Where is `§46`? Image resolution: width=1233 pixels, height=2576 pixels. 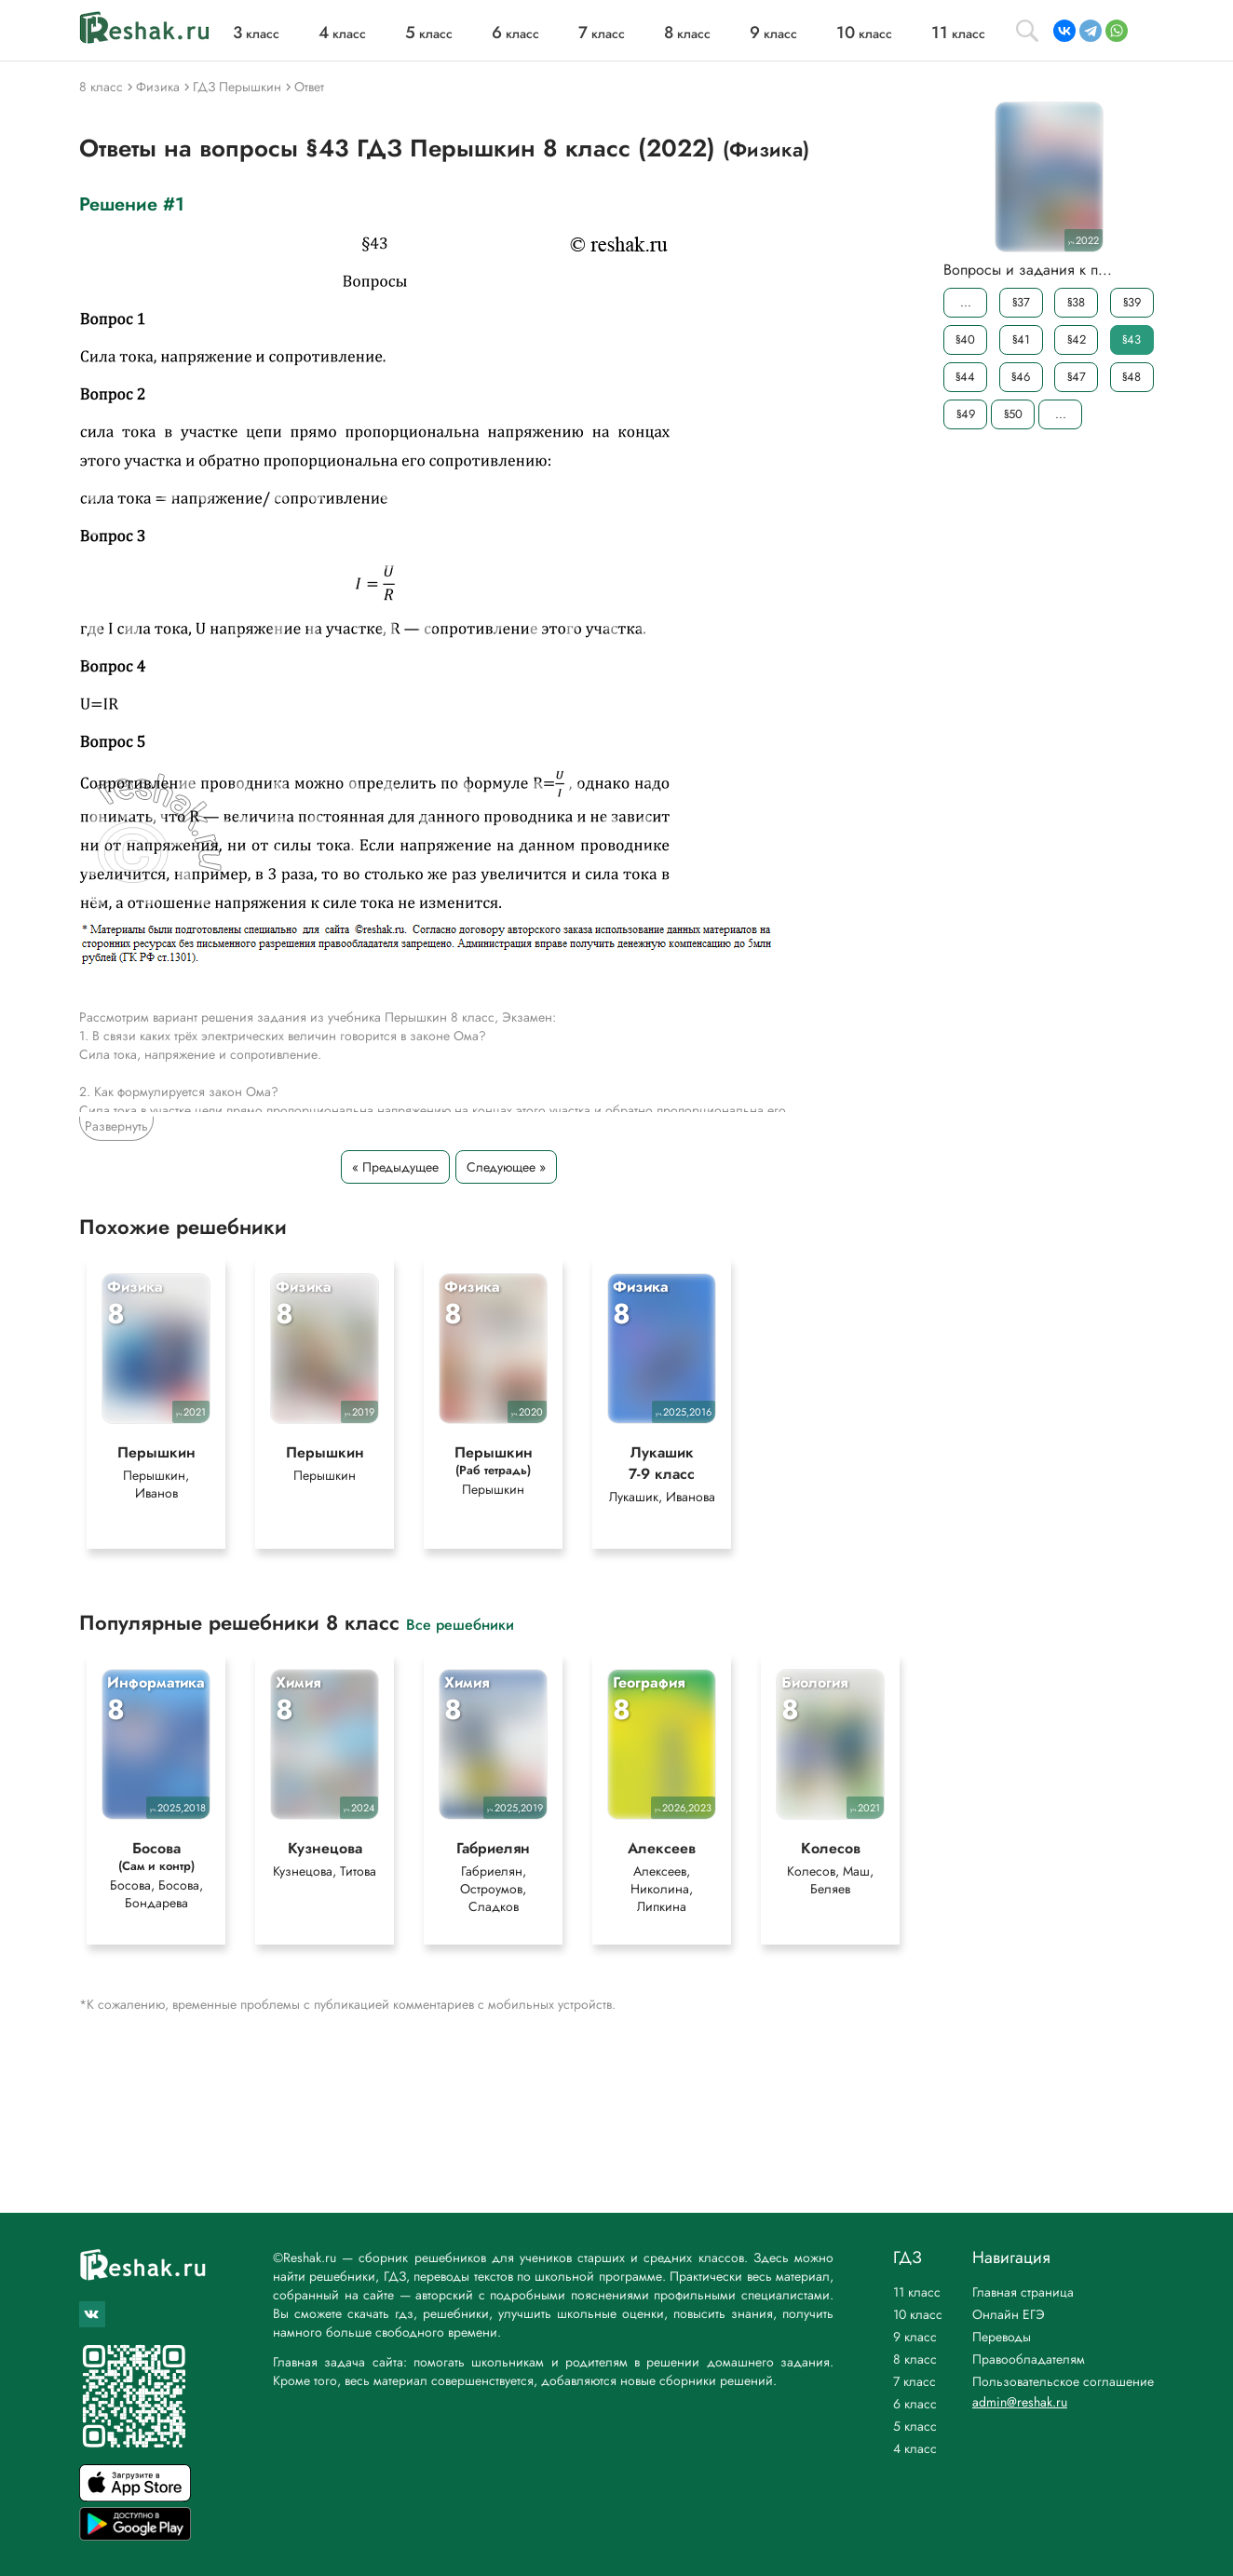
§46 is located at coordinates (1020, 377).